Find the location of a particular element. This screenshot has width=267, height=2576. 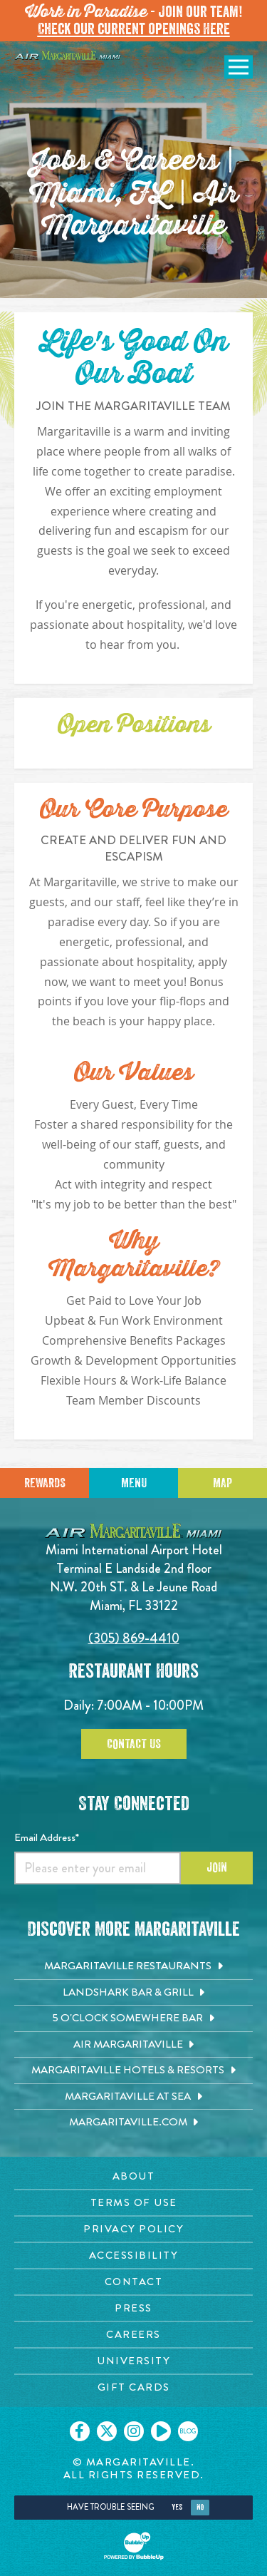

[Click to go home page] is located at coordinates (67, 54).